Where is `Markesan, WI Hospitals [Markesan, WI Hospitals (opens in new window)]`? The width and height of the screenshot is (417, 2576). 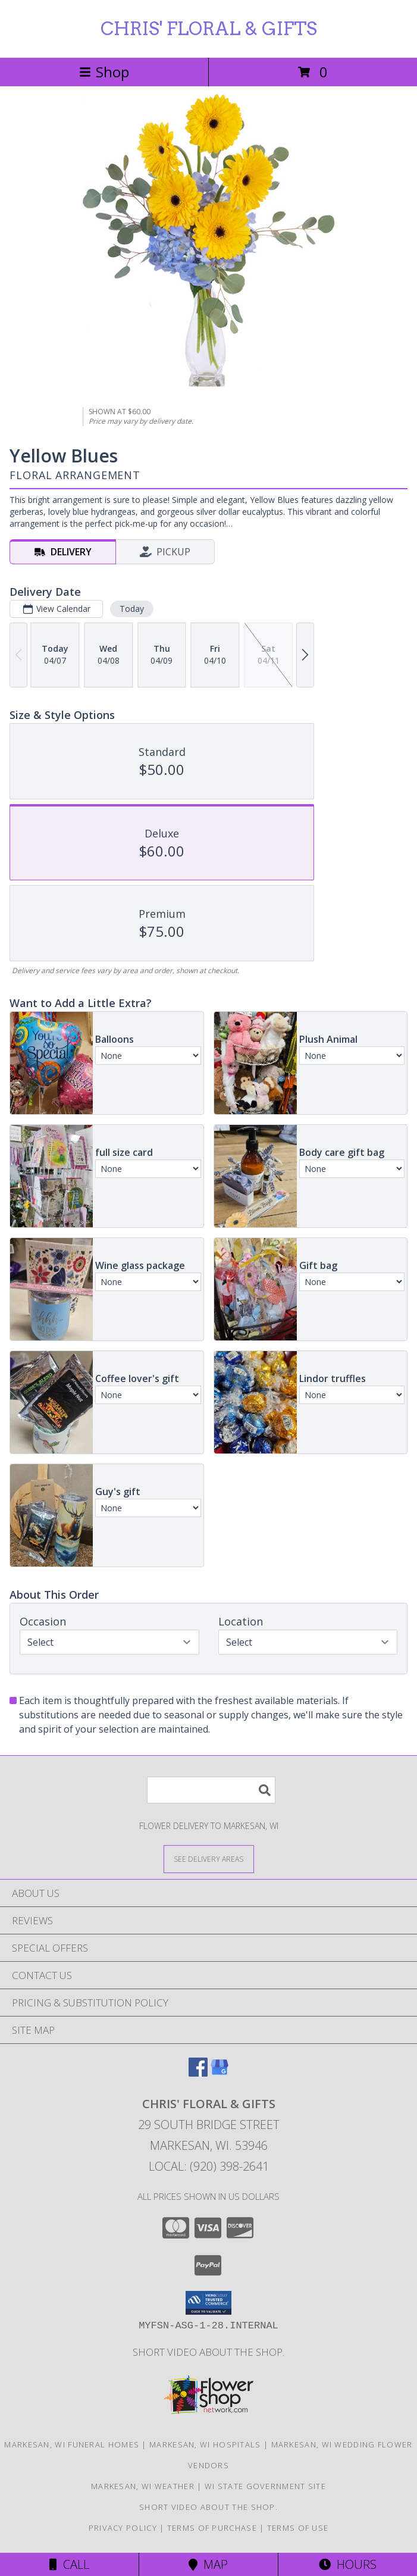
Markesan, WI Hospitals [Markesan, WI Hospitals (opens in new window)] is located at coordinates (205, 2444).